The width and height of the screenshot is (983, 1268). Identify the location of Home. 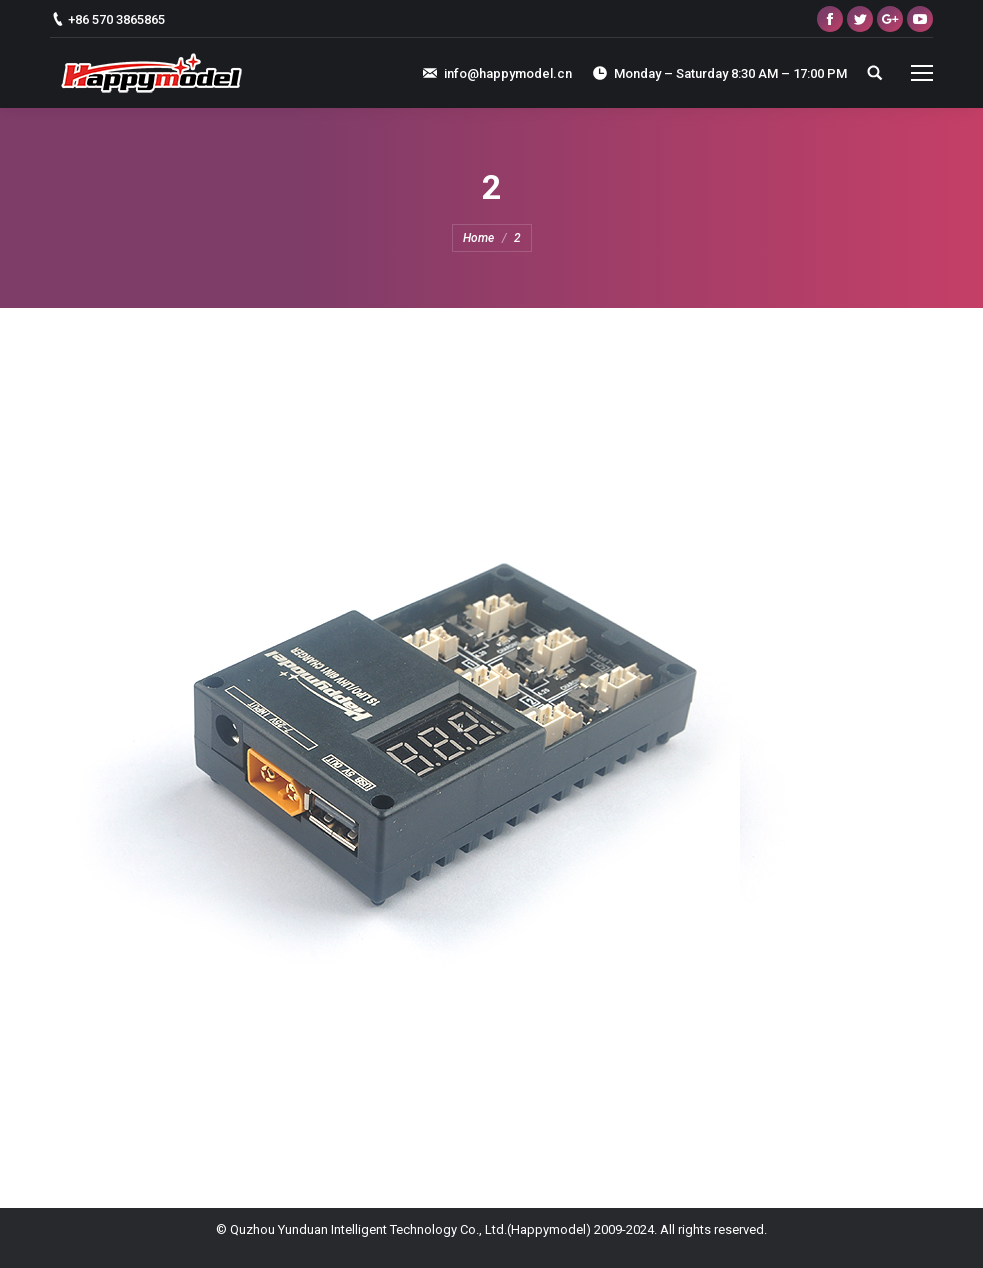
(478, 238).